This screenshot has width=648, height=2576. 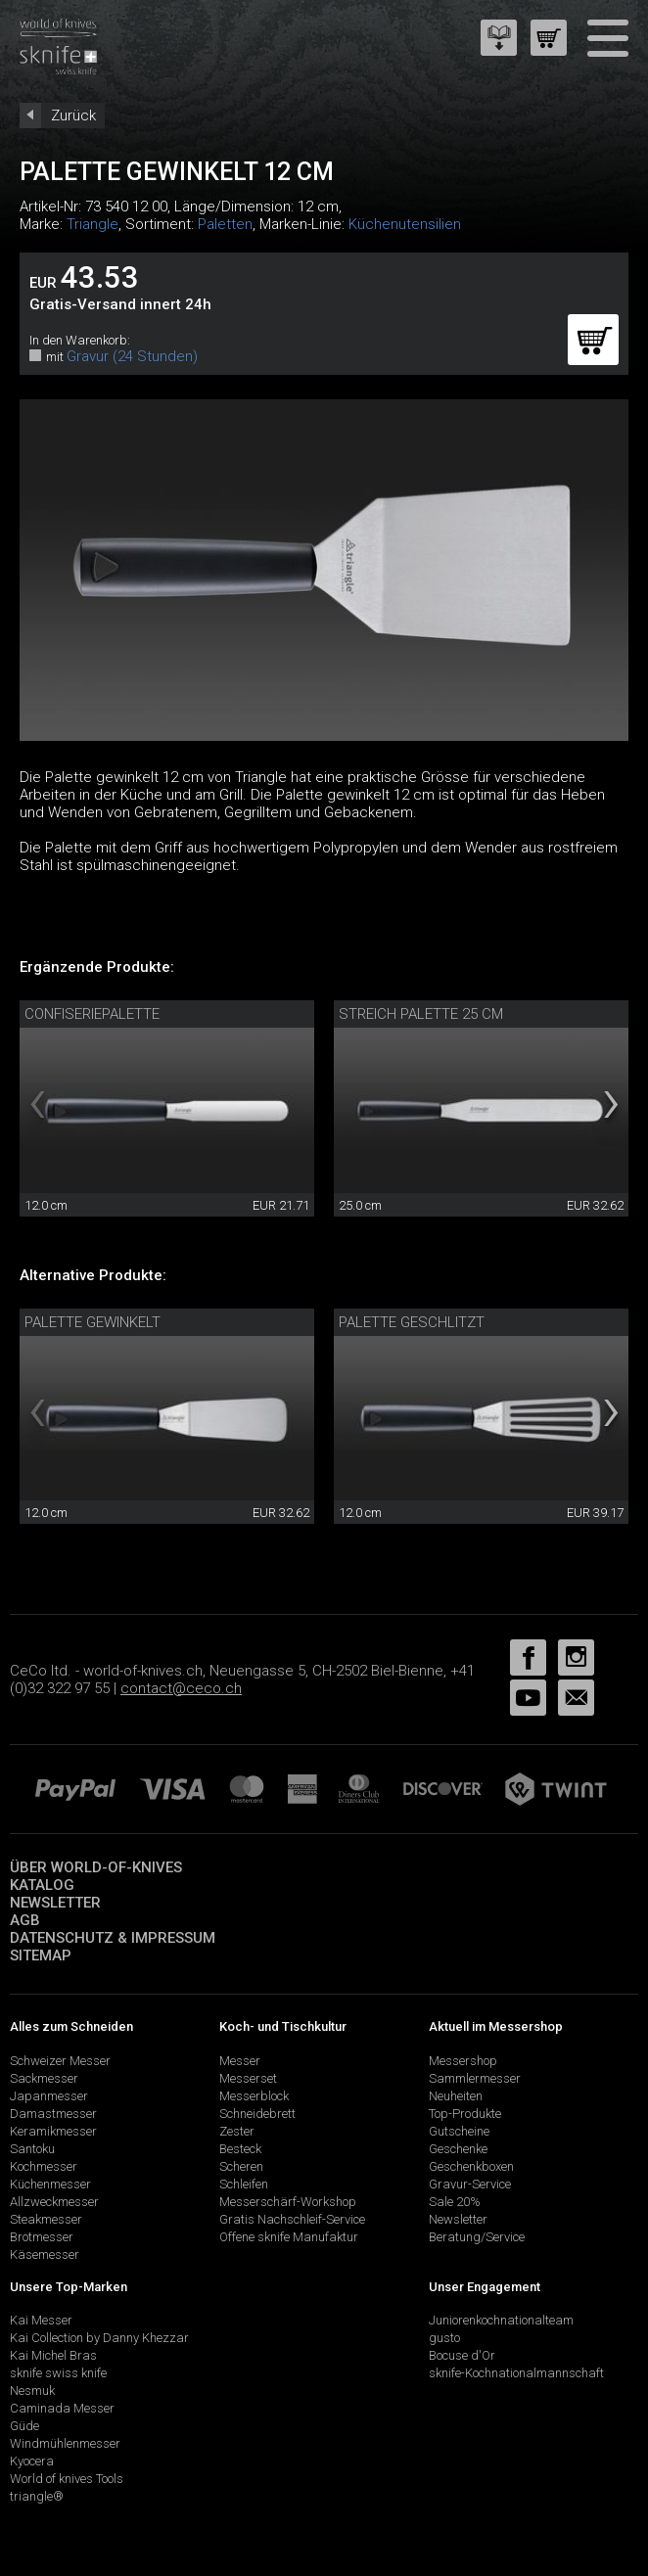 I want to click on Beratung/Service, so click(x=477, y=2237).